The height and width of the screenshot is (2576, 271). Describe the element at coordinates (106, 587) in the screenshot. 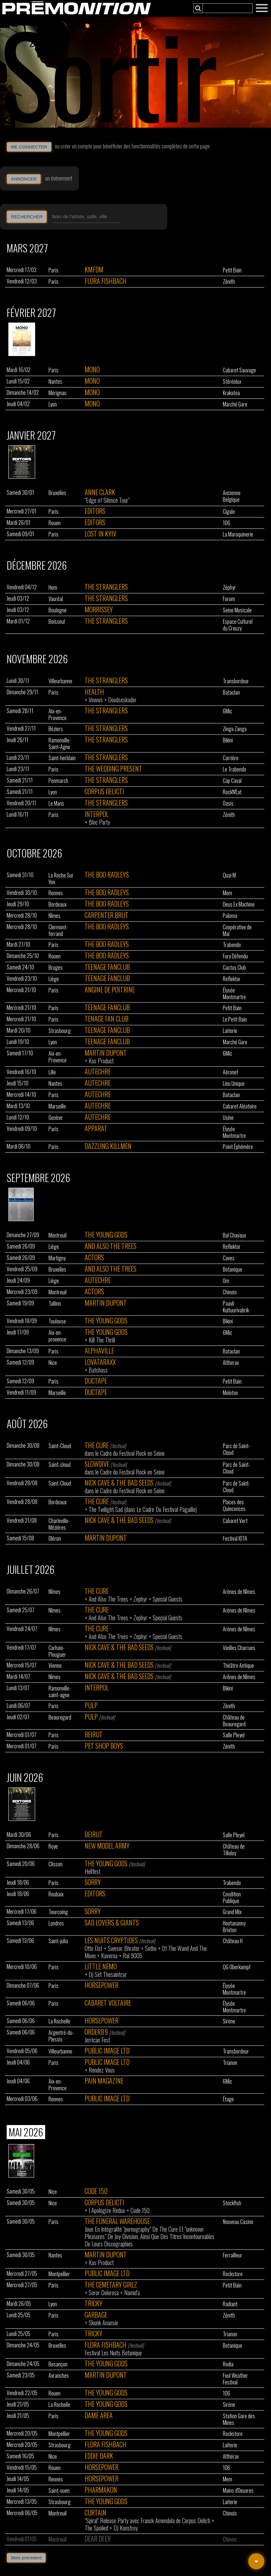

I see `The Stranglers` at that location.